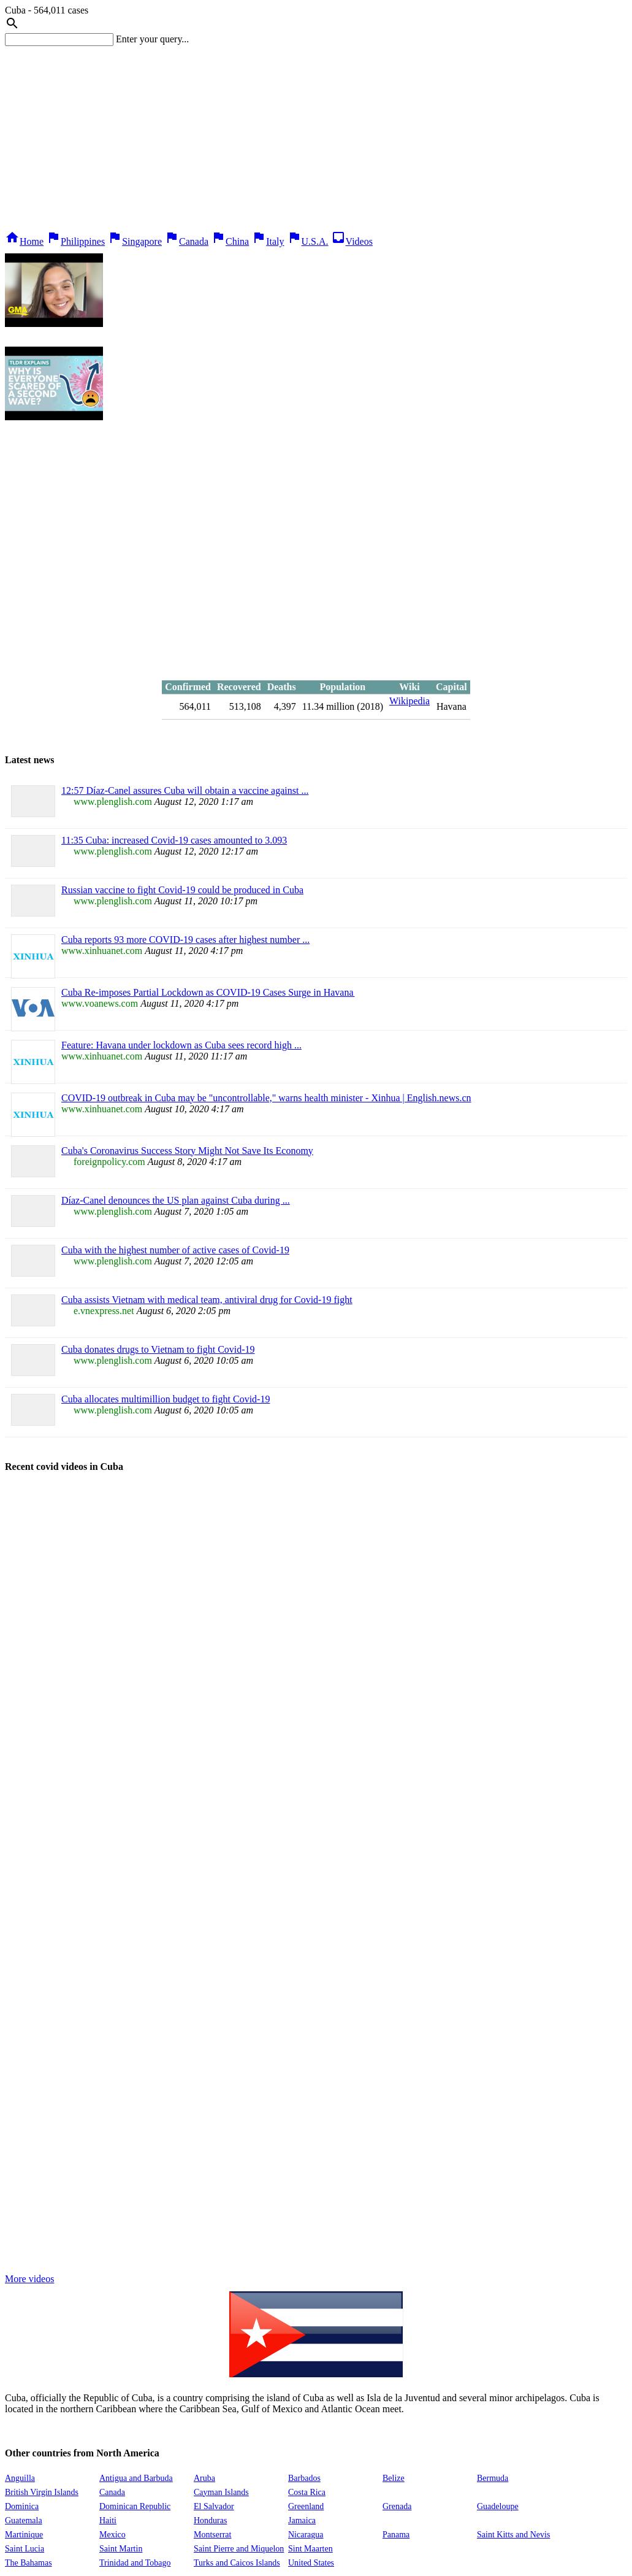 The width and height of the screenshot is (632, 2576). What do you see at coordinates (134, 241) in the screenshot?
I see `Singapore` at bounding box center [134, 241].